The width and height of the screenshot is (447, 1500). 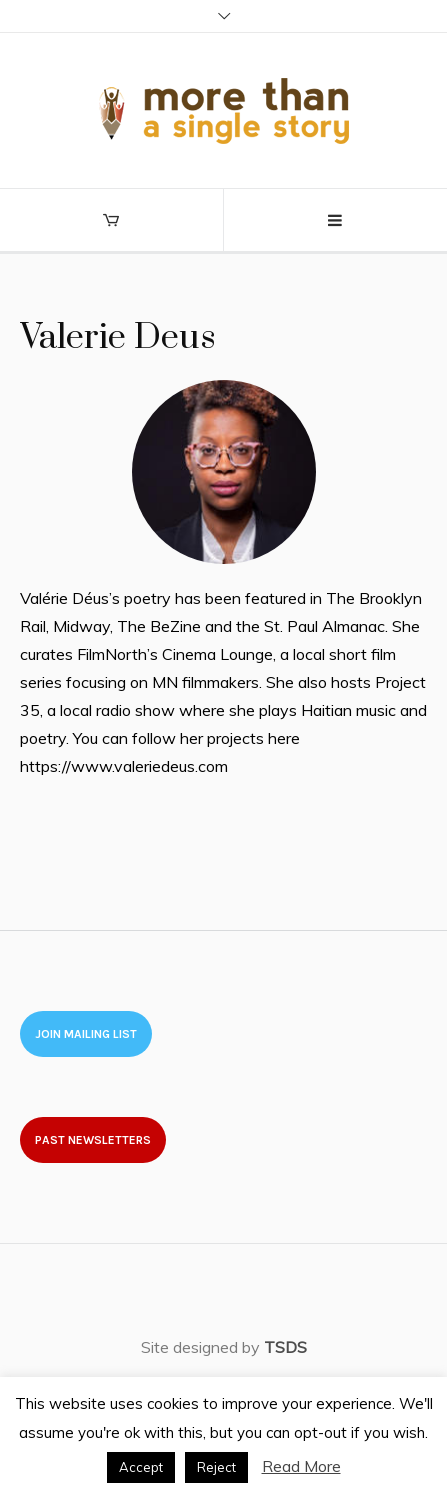 What do you see at coordinates (141, 1467) in the screenshot?
I see `Accept [button]` at bounding box center [141, 1467].